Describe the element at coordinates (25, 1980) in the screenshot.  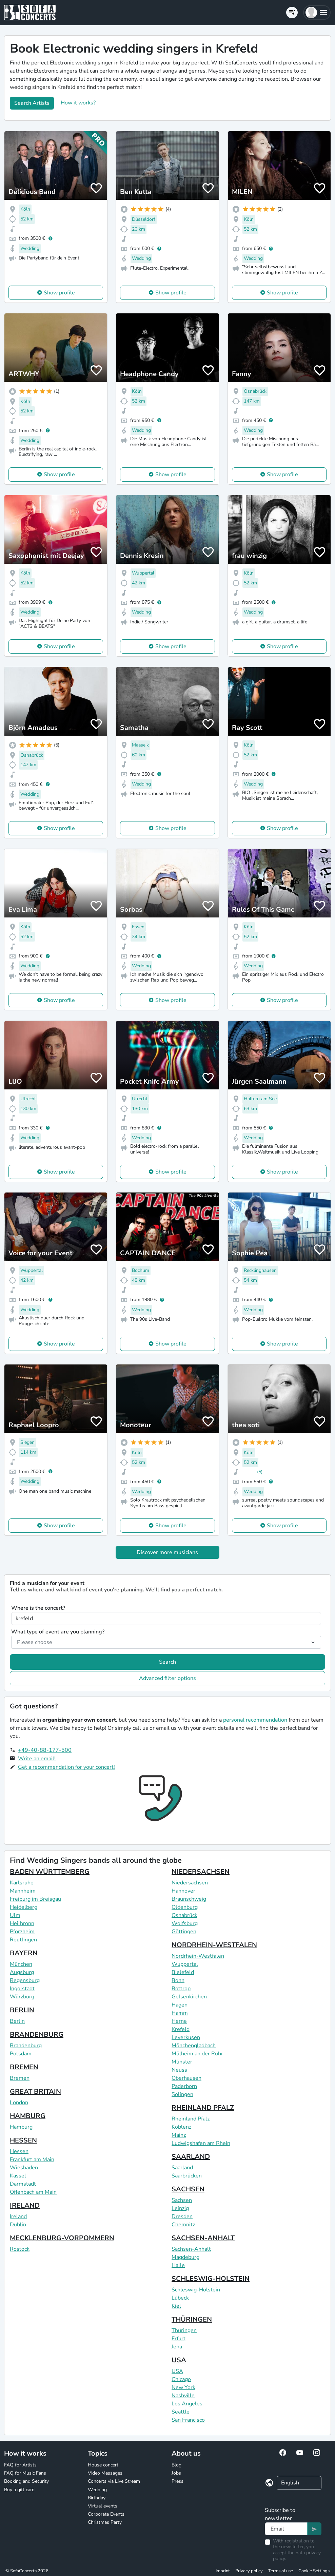
I see `Regensburg` at that location.